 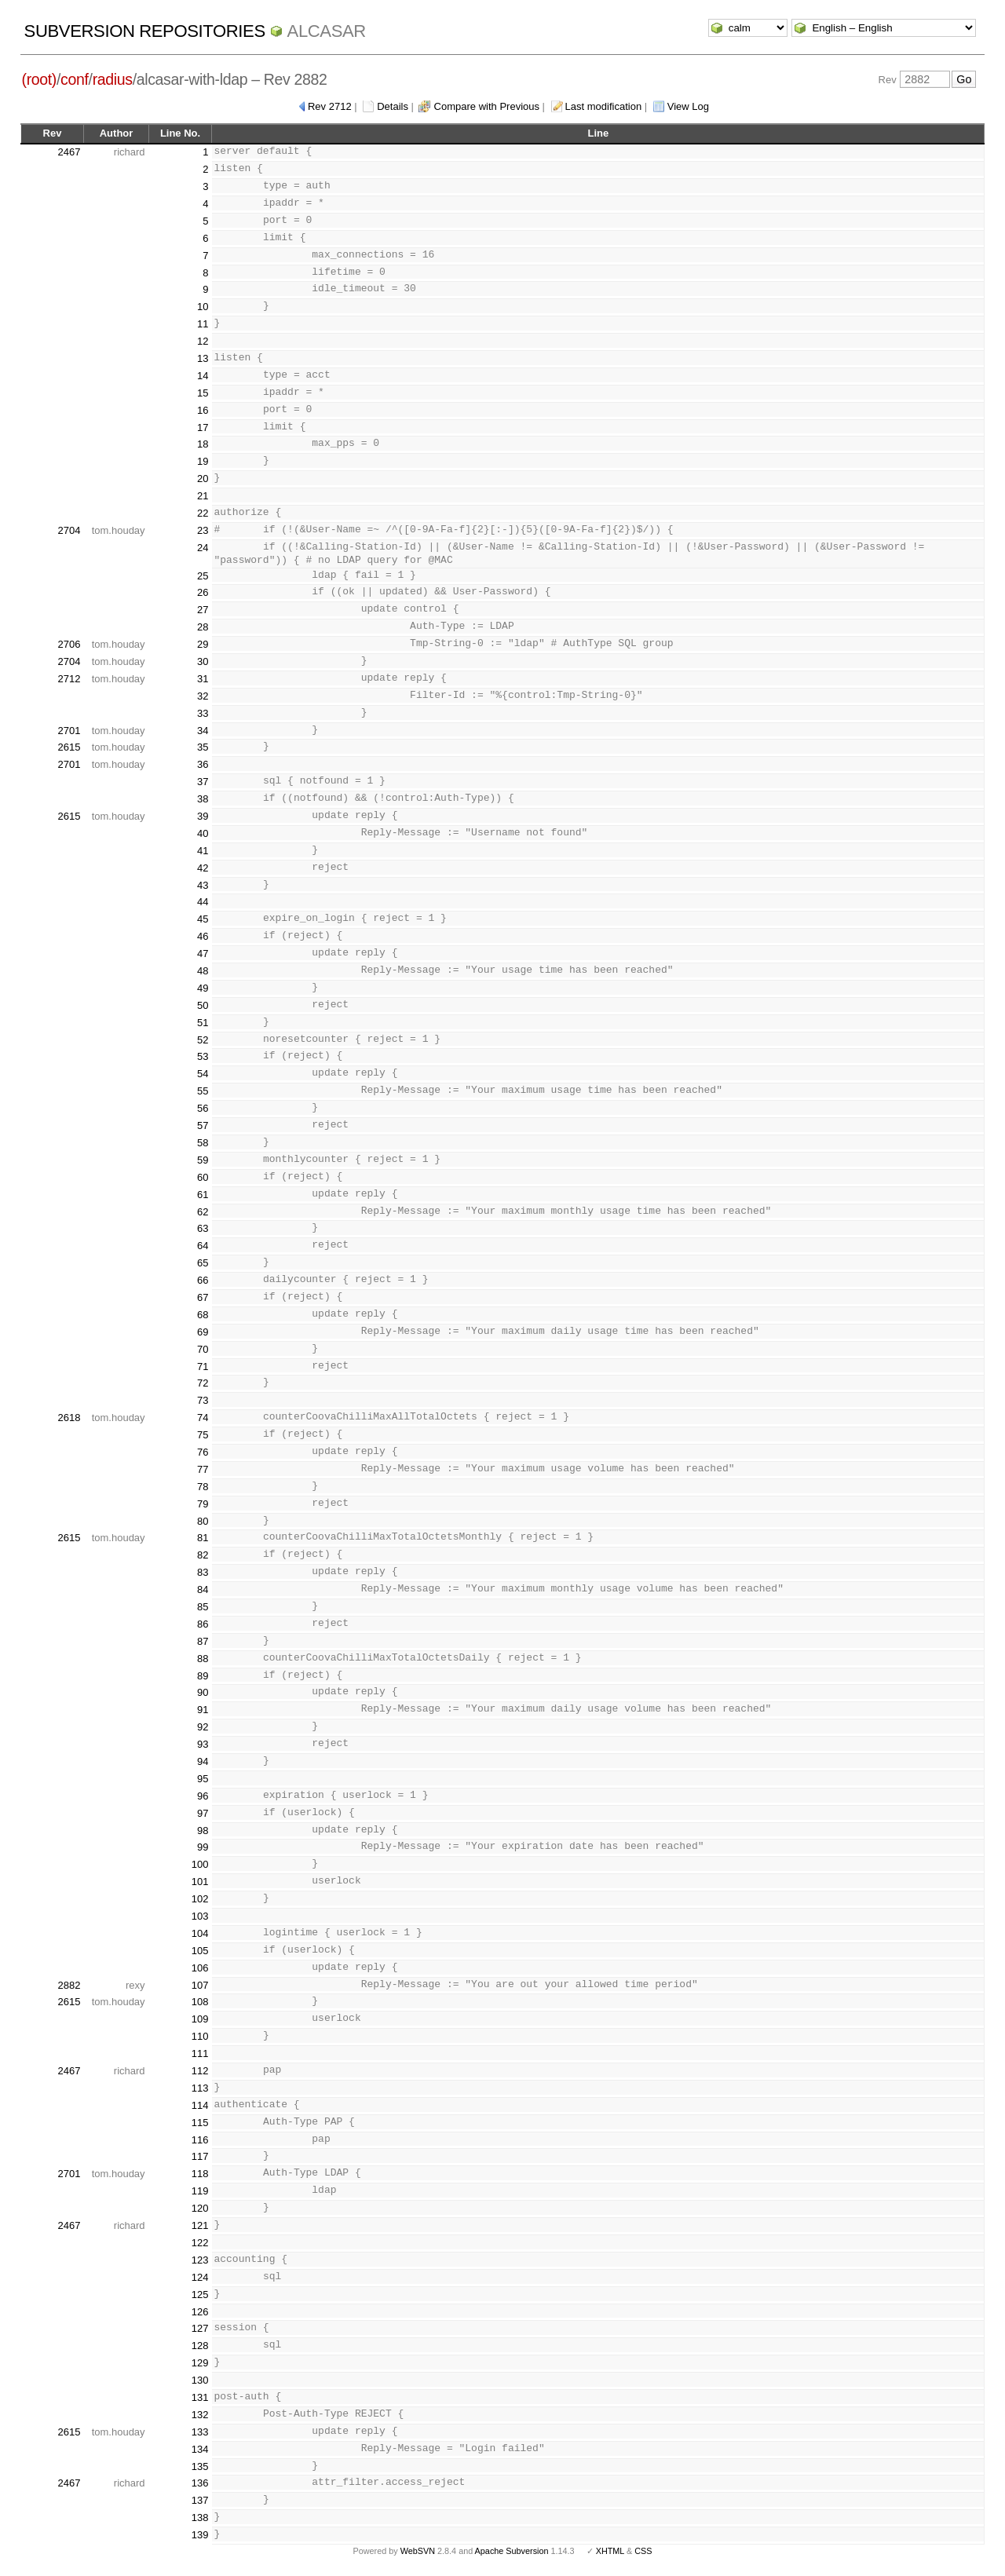 I want to click on 126, so click(x=200, y=2312).